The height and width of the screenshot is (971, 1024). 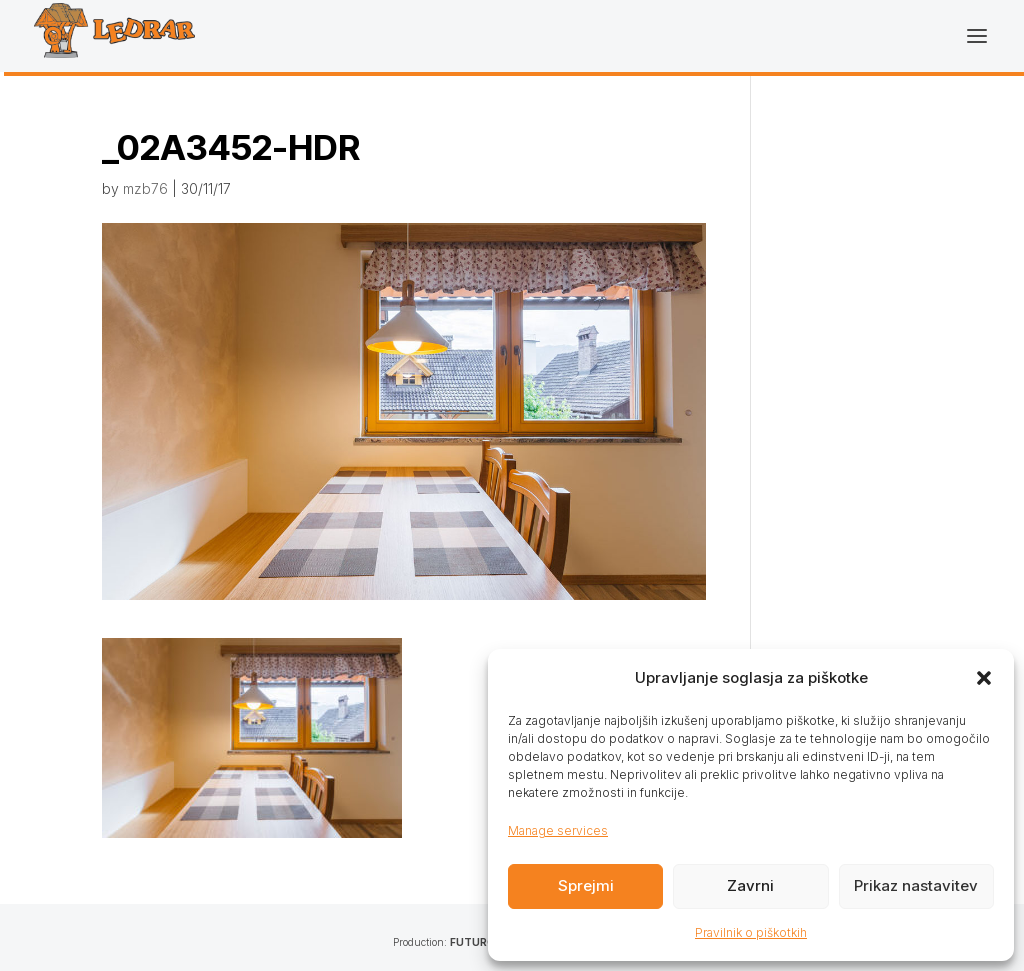 What do you see at coordinates (145, 188) in the screenshot?
I see `mzb76` at bounding box center [145, 188].